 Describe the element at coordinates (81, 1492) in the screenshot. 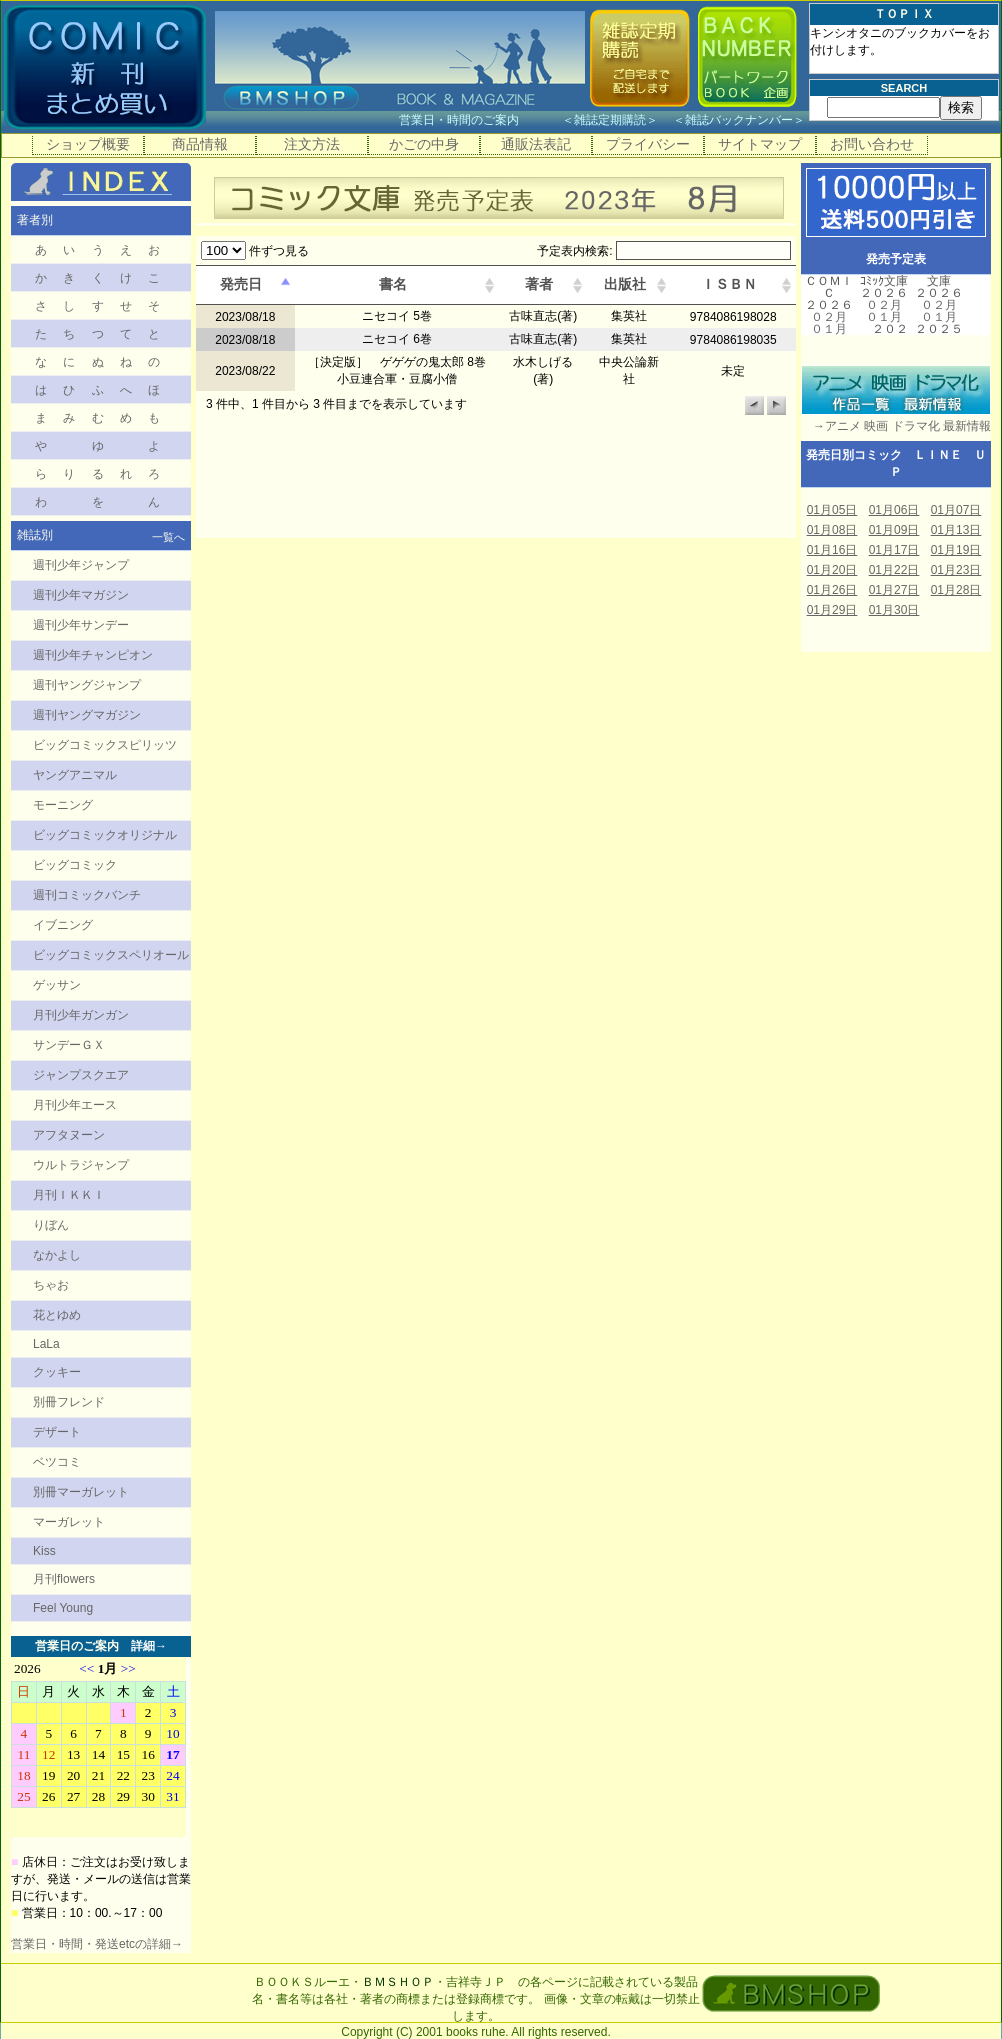

I see `別冊マーガレット` at that location.